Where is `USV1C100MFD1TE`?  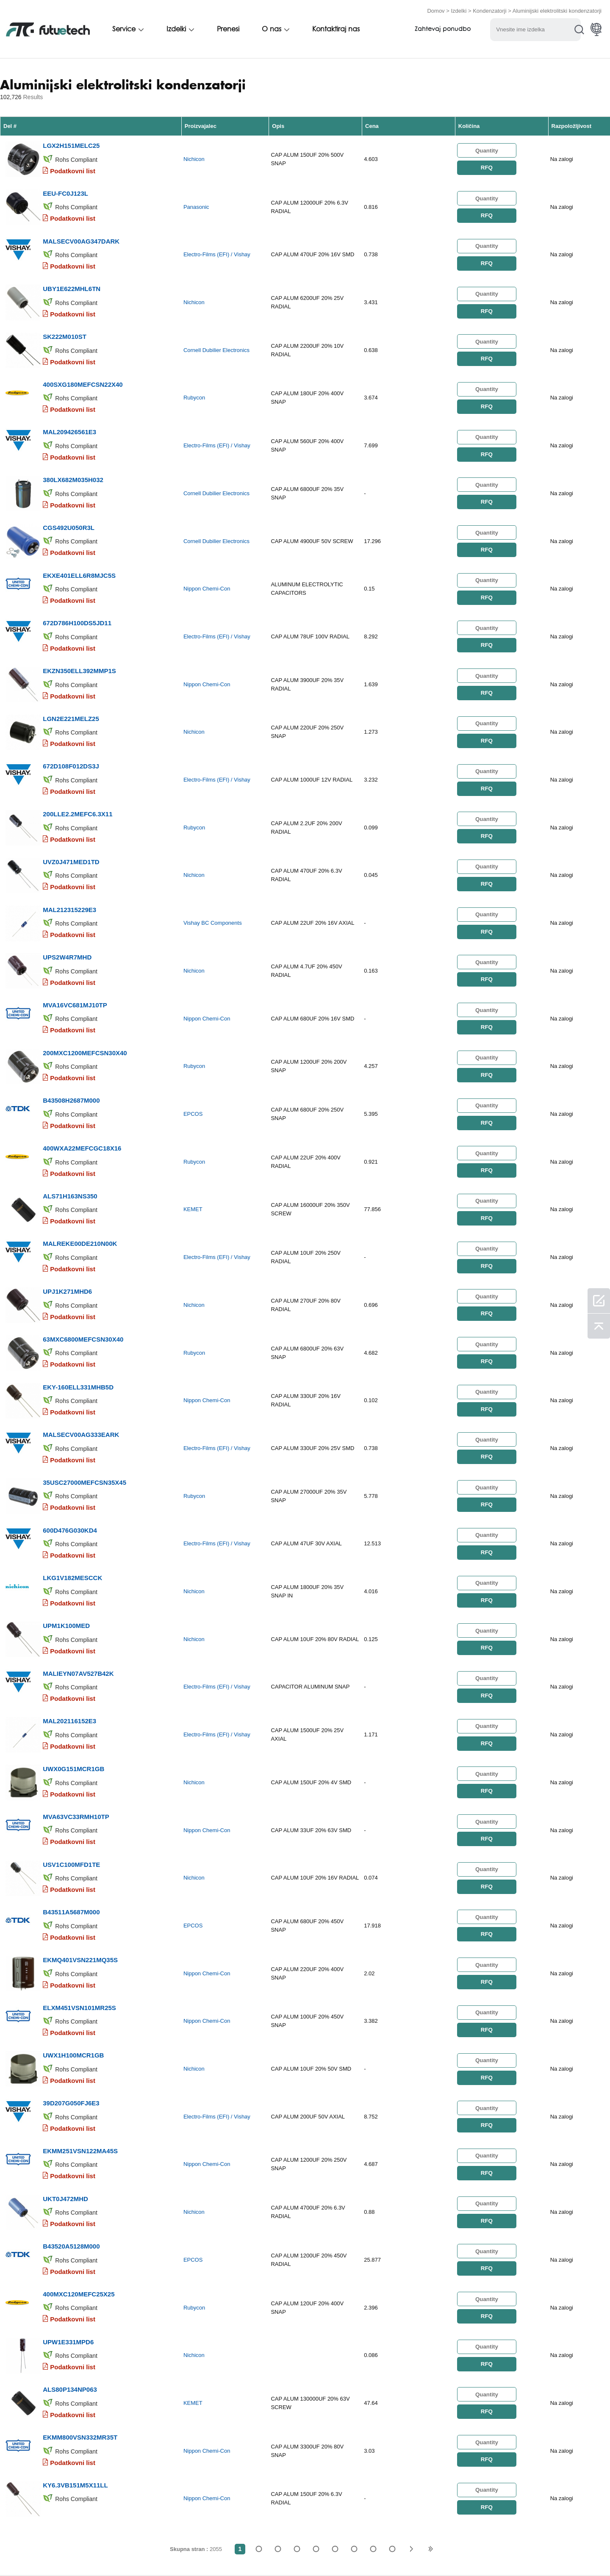
USV1C100MFD1TE is located at coordinates (71, 1774).